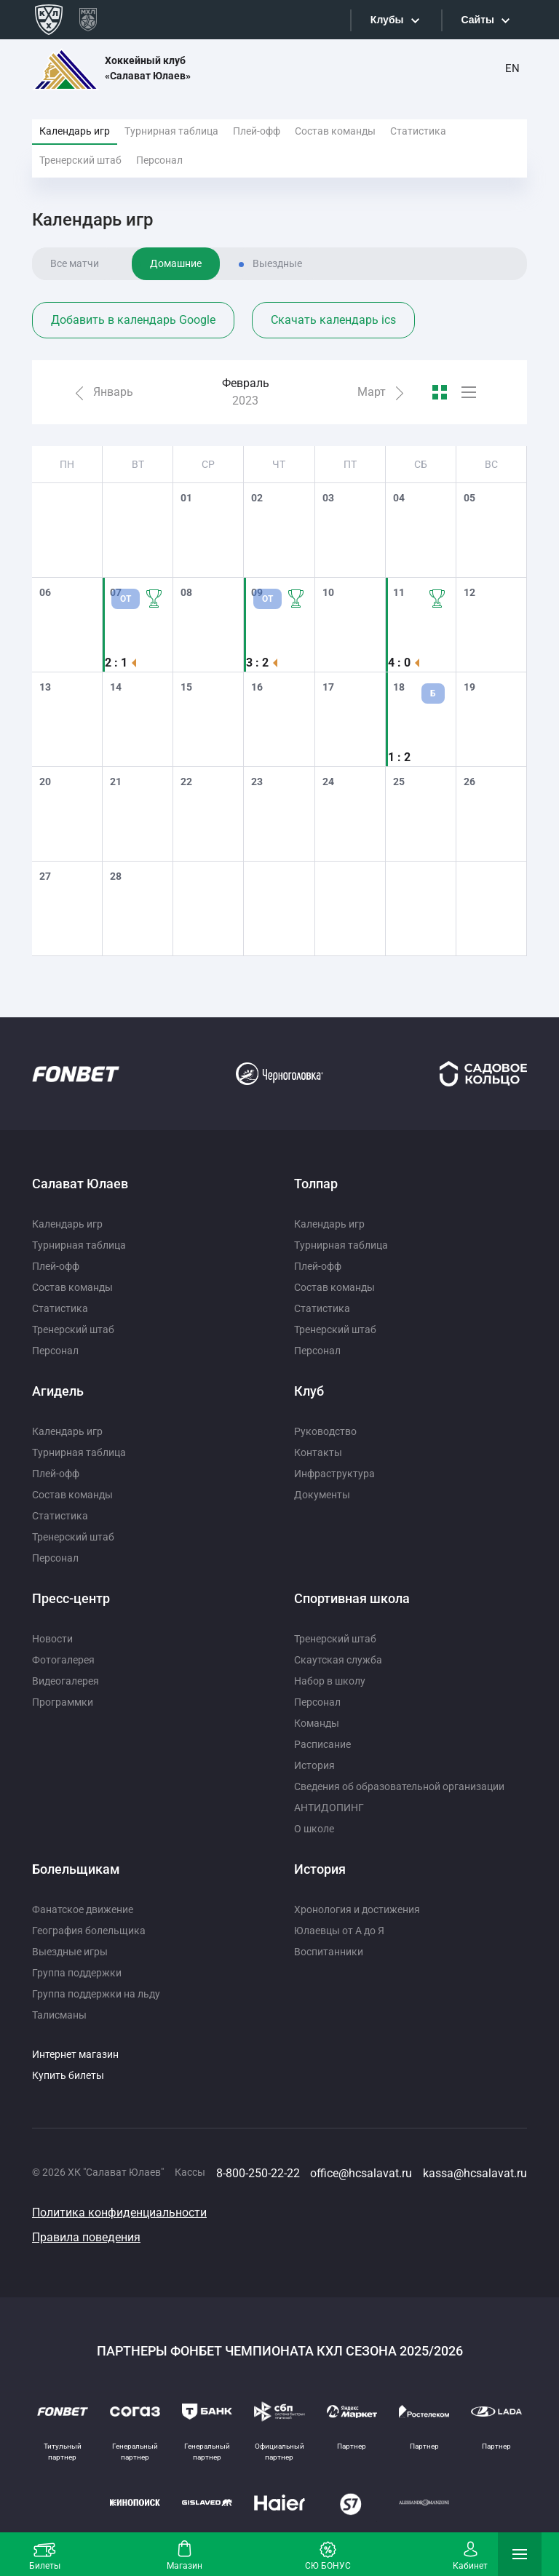 The image size is (559, 2576). I want to click on Документы, so click(322, 1494).